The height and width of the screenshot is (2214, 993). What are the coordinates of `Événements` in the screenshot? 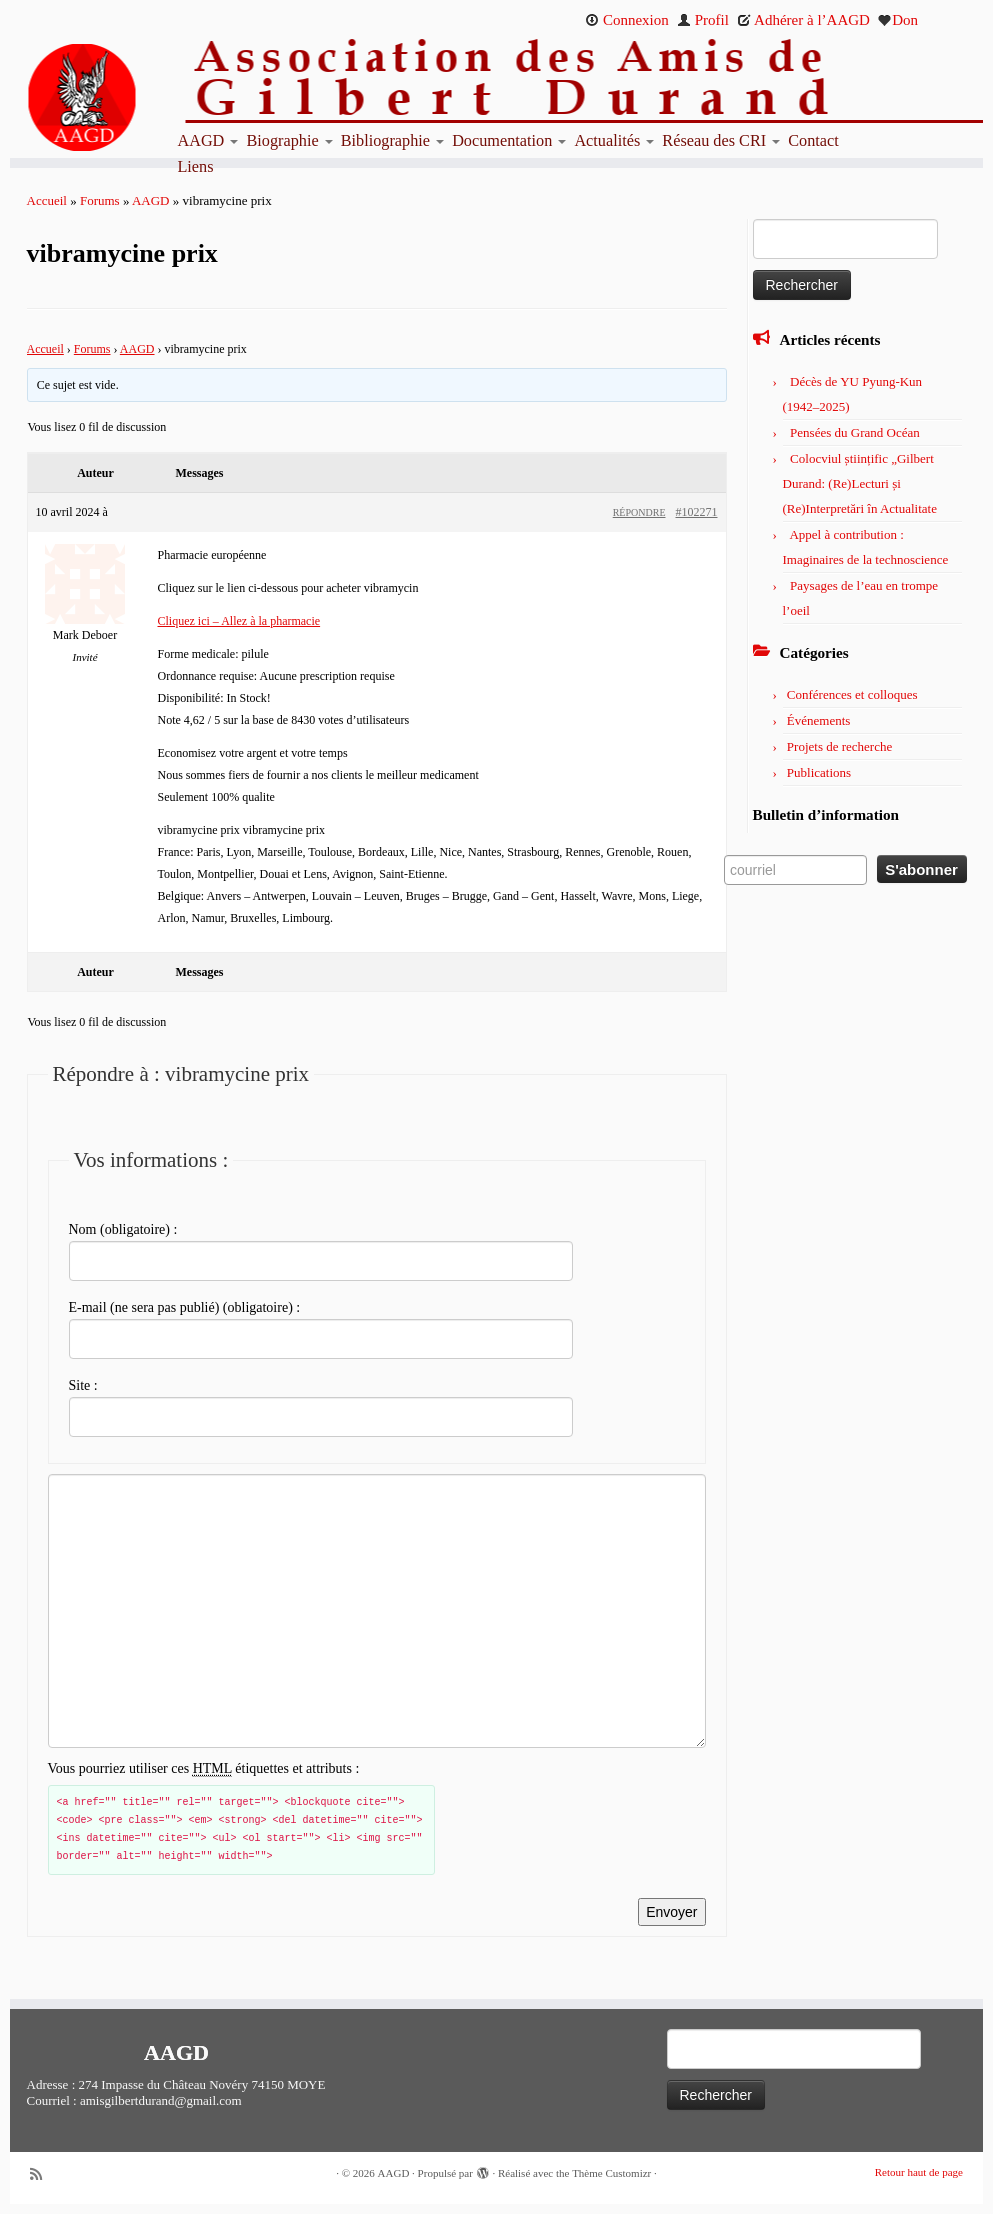 It's located at (819, 720).